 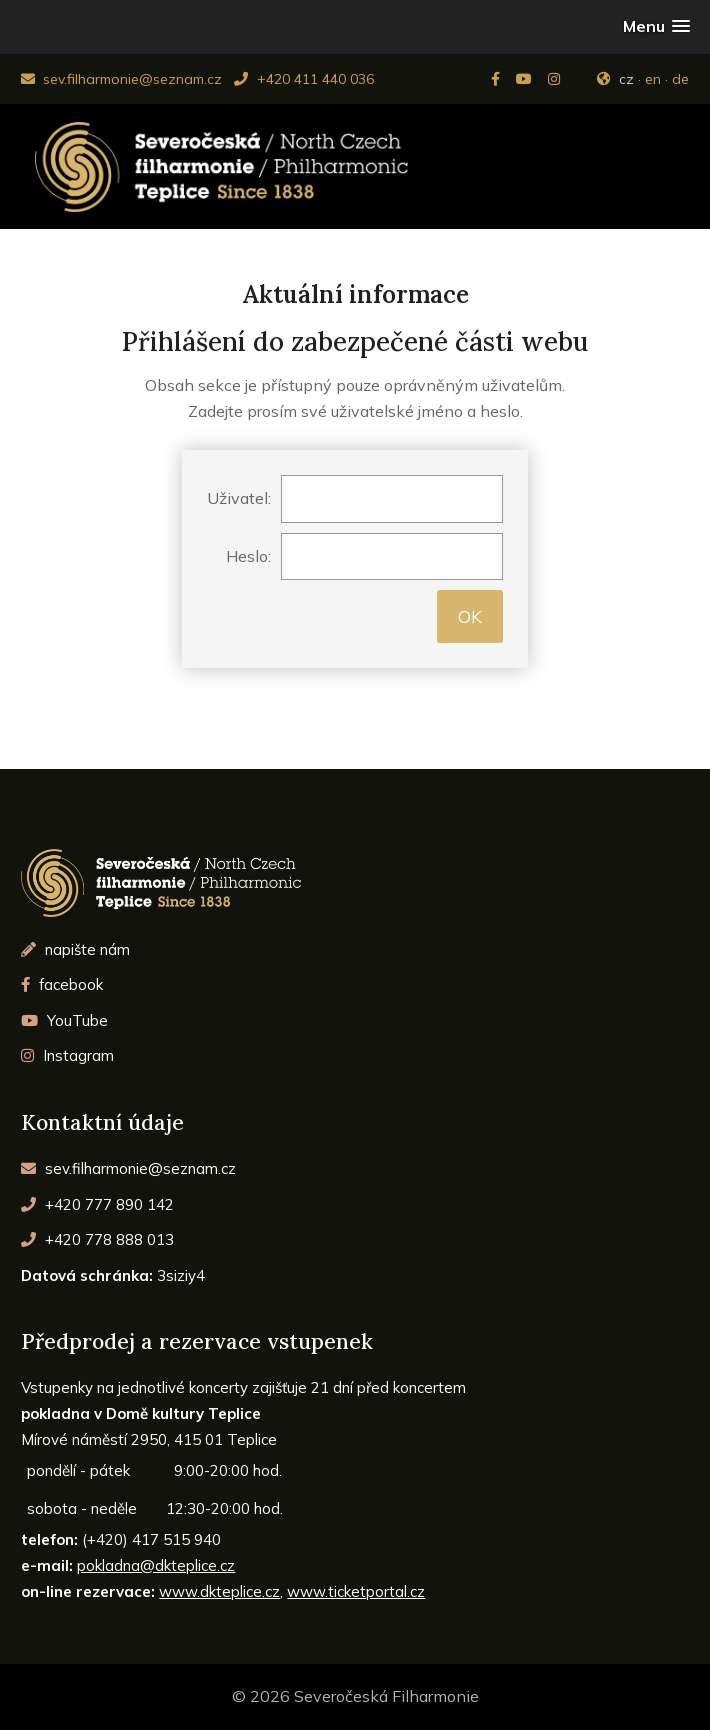 What do you see at coordinates (121, 79) in the screenshot?
I see `sev.filharmonie@seznam.cz` at bounding box center [121, 79].